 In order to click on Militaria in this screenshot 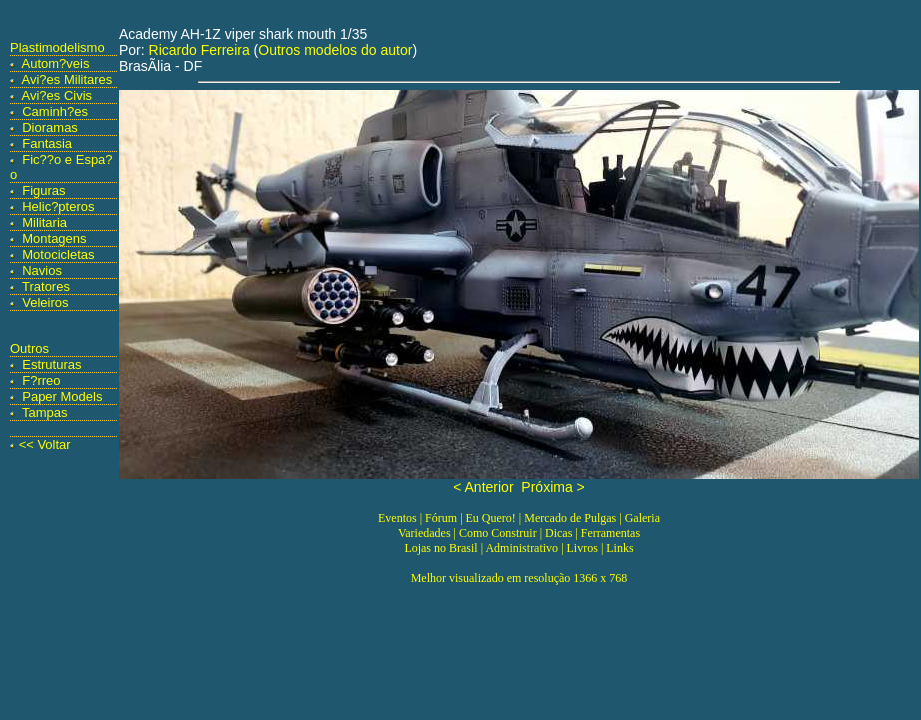, I will do `click(44, 222)`.